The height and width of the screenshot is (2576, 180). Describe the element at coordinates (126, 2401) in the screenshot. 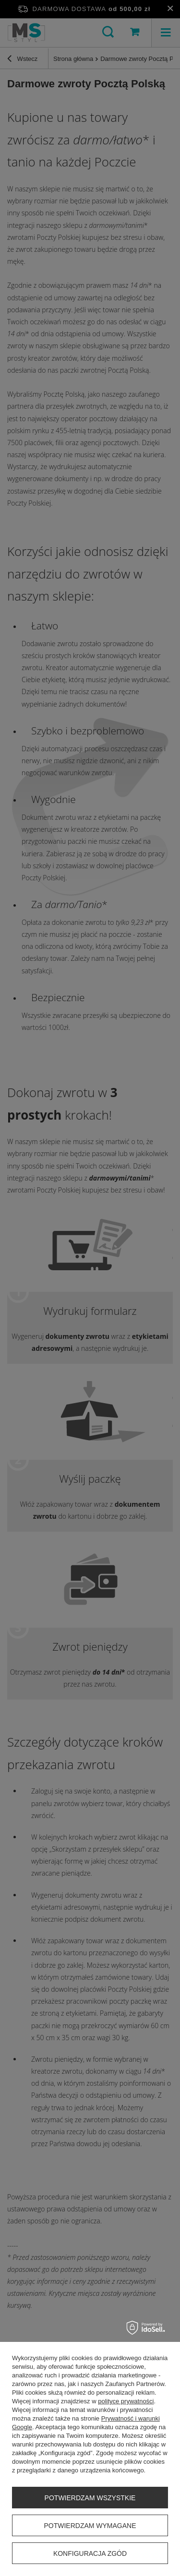

I see `polityce prywatności` at that location.